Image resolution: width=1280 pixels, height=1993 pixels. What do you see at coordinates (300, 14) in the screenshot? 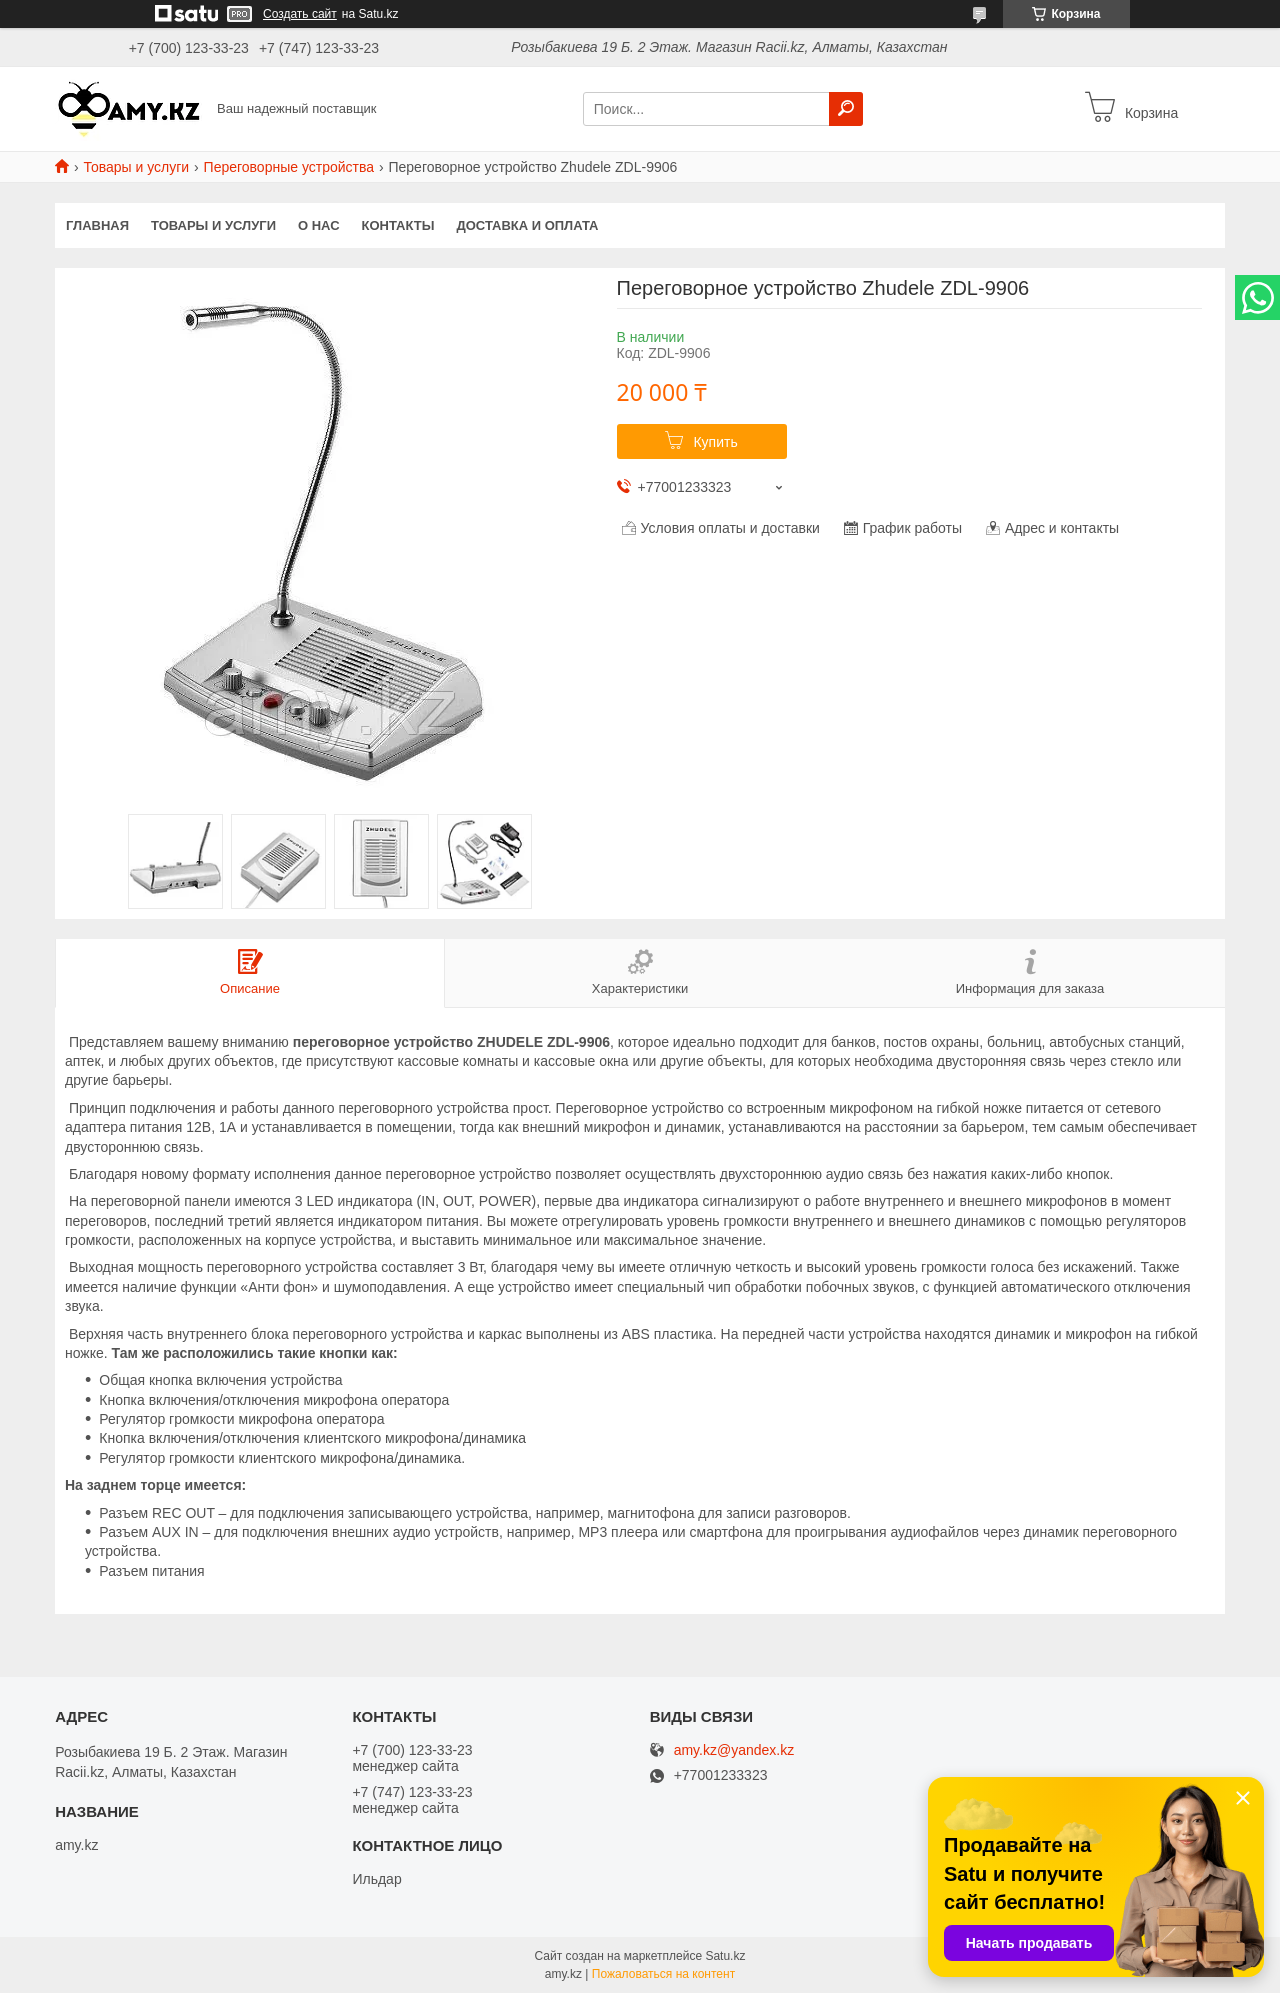
I see `Создать сайт` at bounding box center [300, 14].